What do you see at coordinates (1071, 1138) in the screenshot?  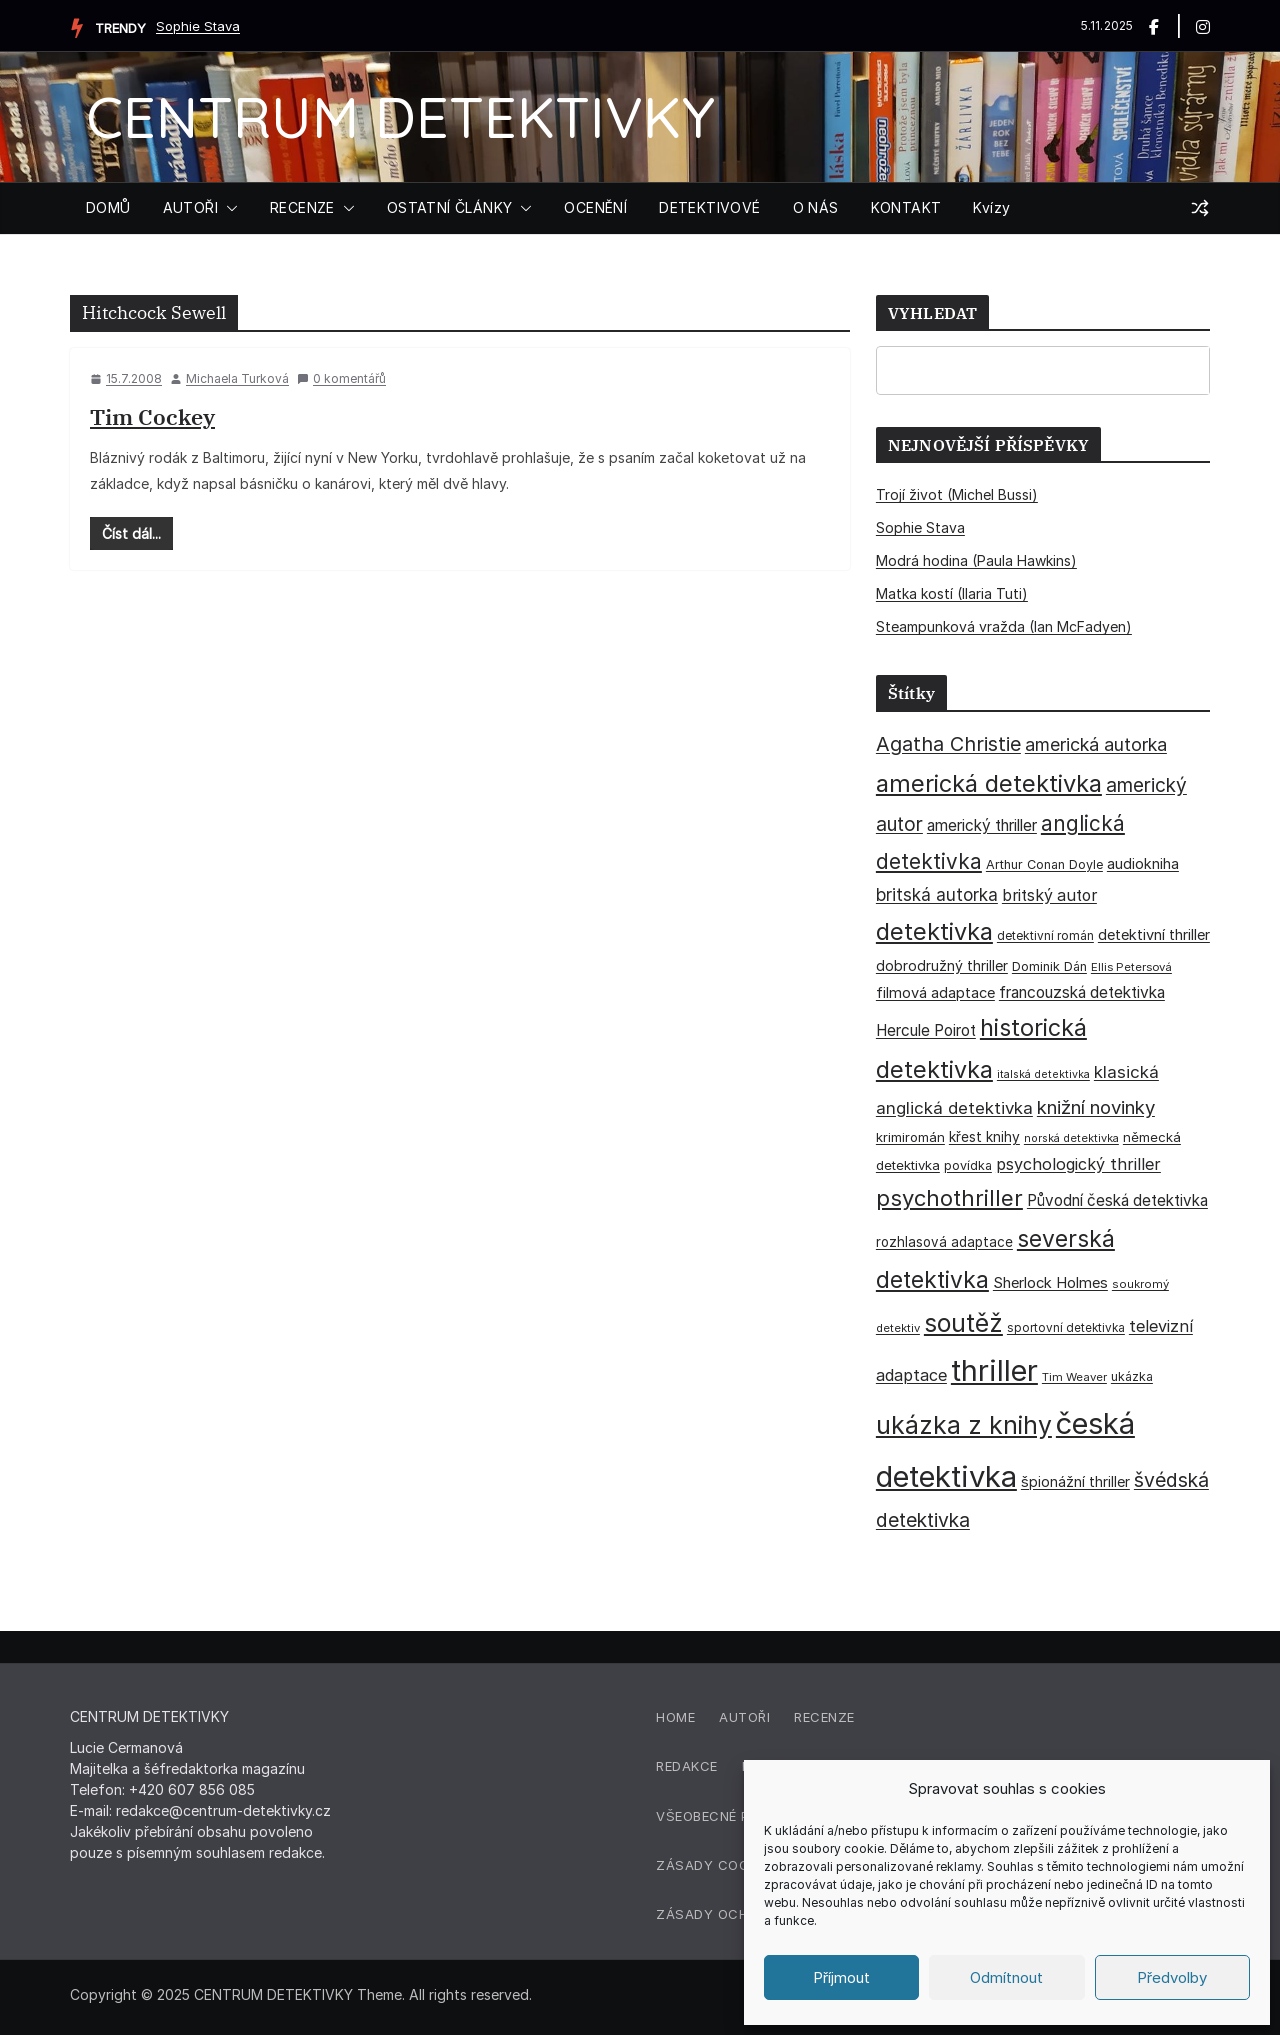 I see `norská detektivka [norská detektivka (26 položek)]` at bounding box center [1071, 1138].